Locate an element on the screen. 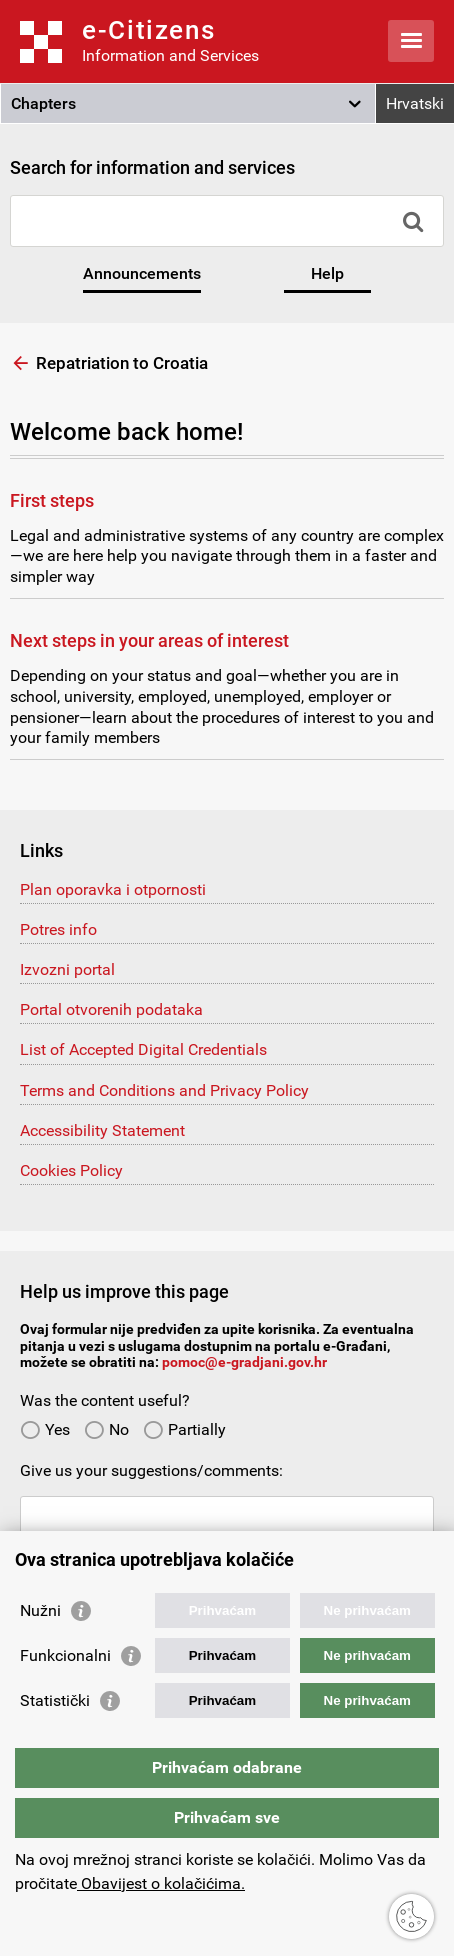 The width and height of the screenshot is (454, 1956). Funkcionalni is located at coordinates (65, 1655).